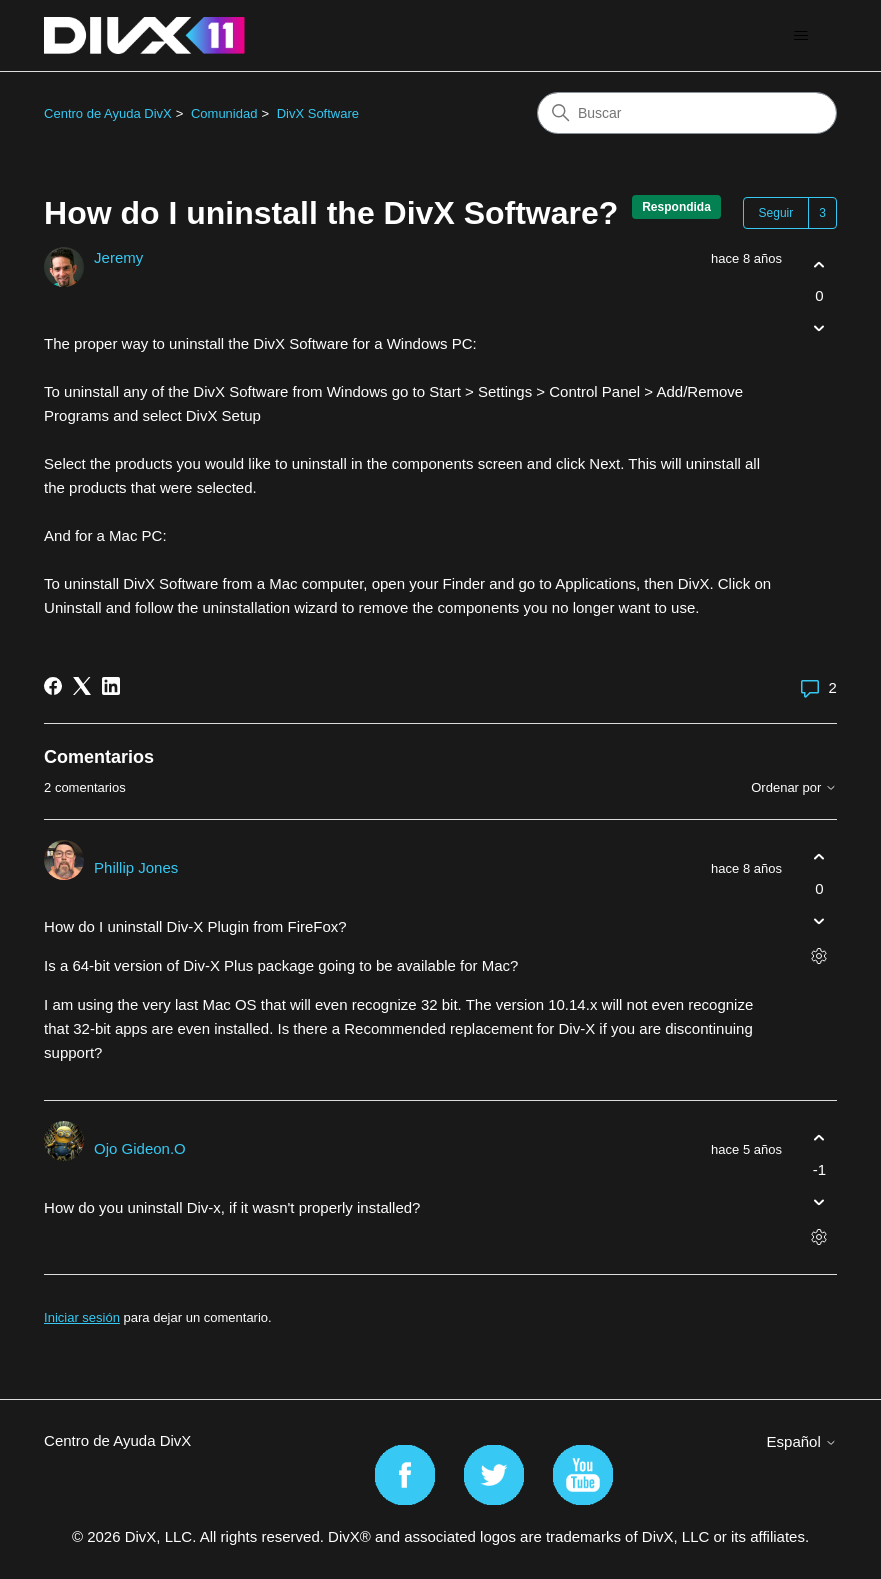  I want to click on Centro de Ayuda DivX, so click(108, 113).